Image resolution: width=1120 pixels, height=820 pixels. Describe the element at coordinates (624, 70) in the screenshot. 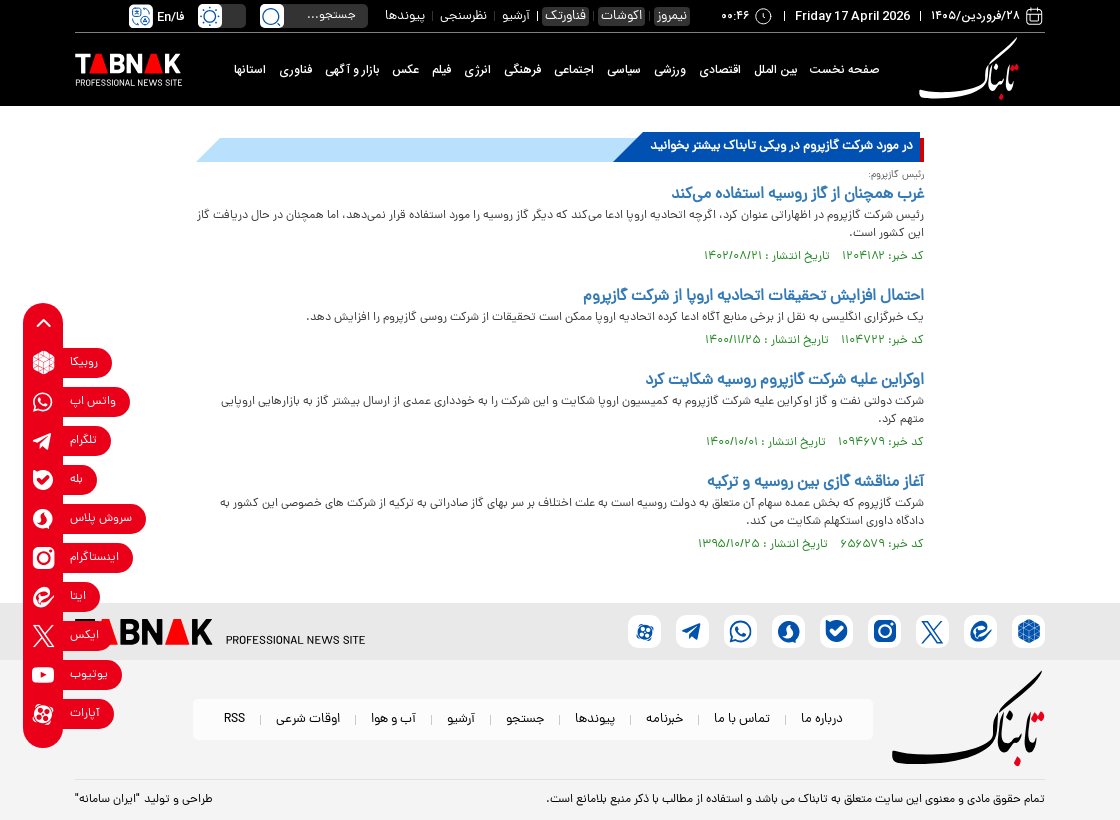

I see `سیاسی` at that location.